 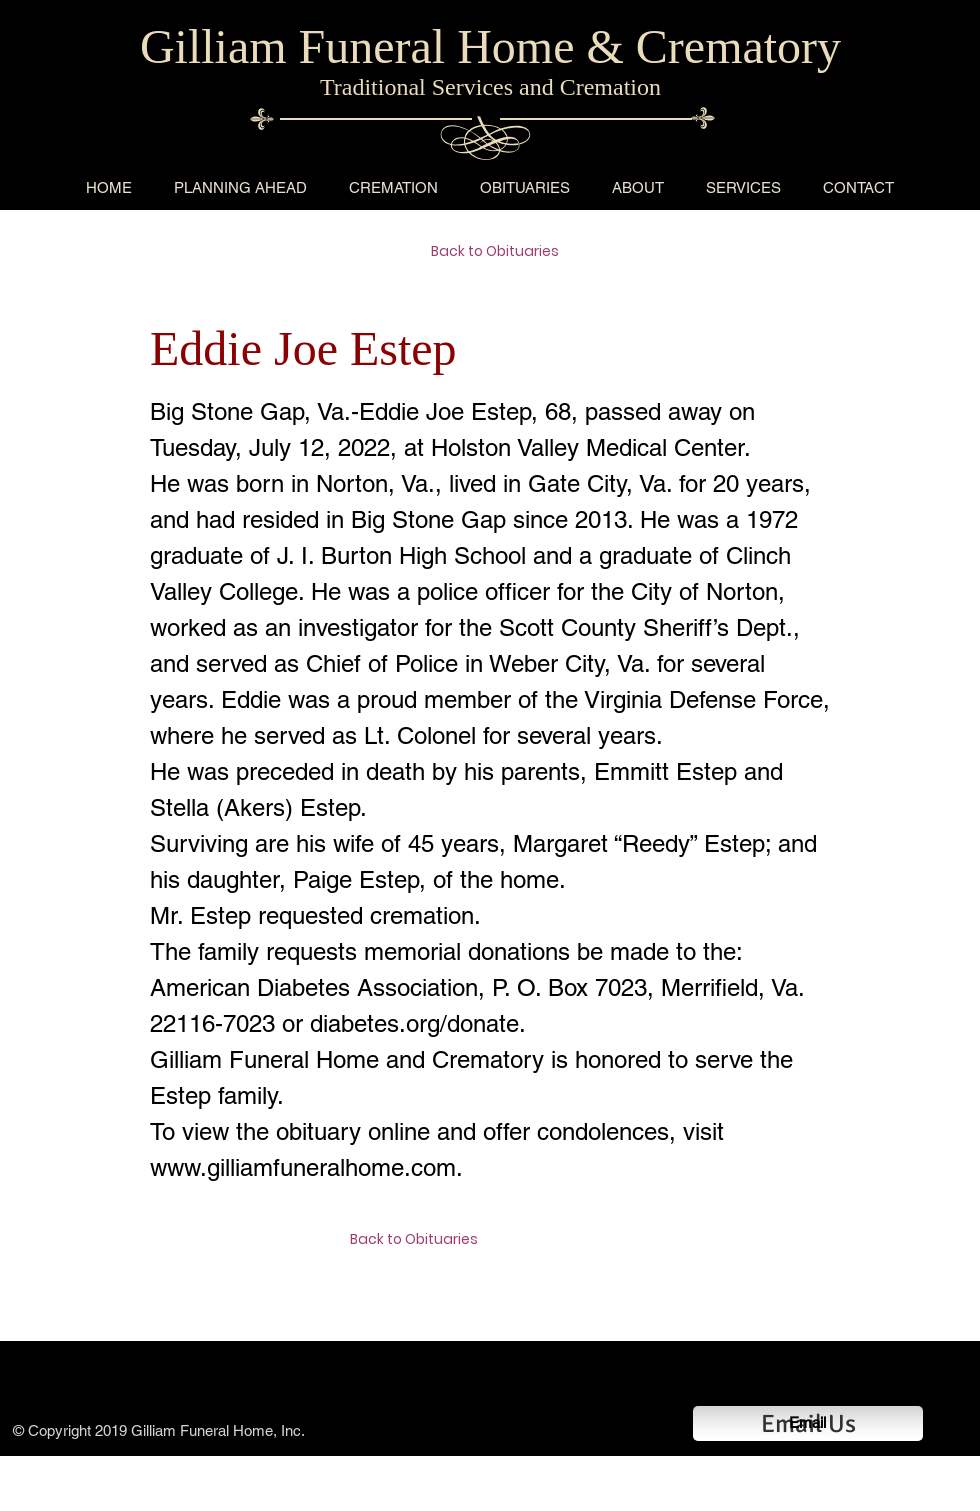 What do you see at coordinates (303, 1167) in the screenshot?
I see `www.gilliamfuneralhome.com` at bounding box center [303, 1167].